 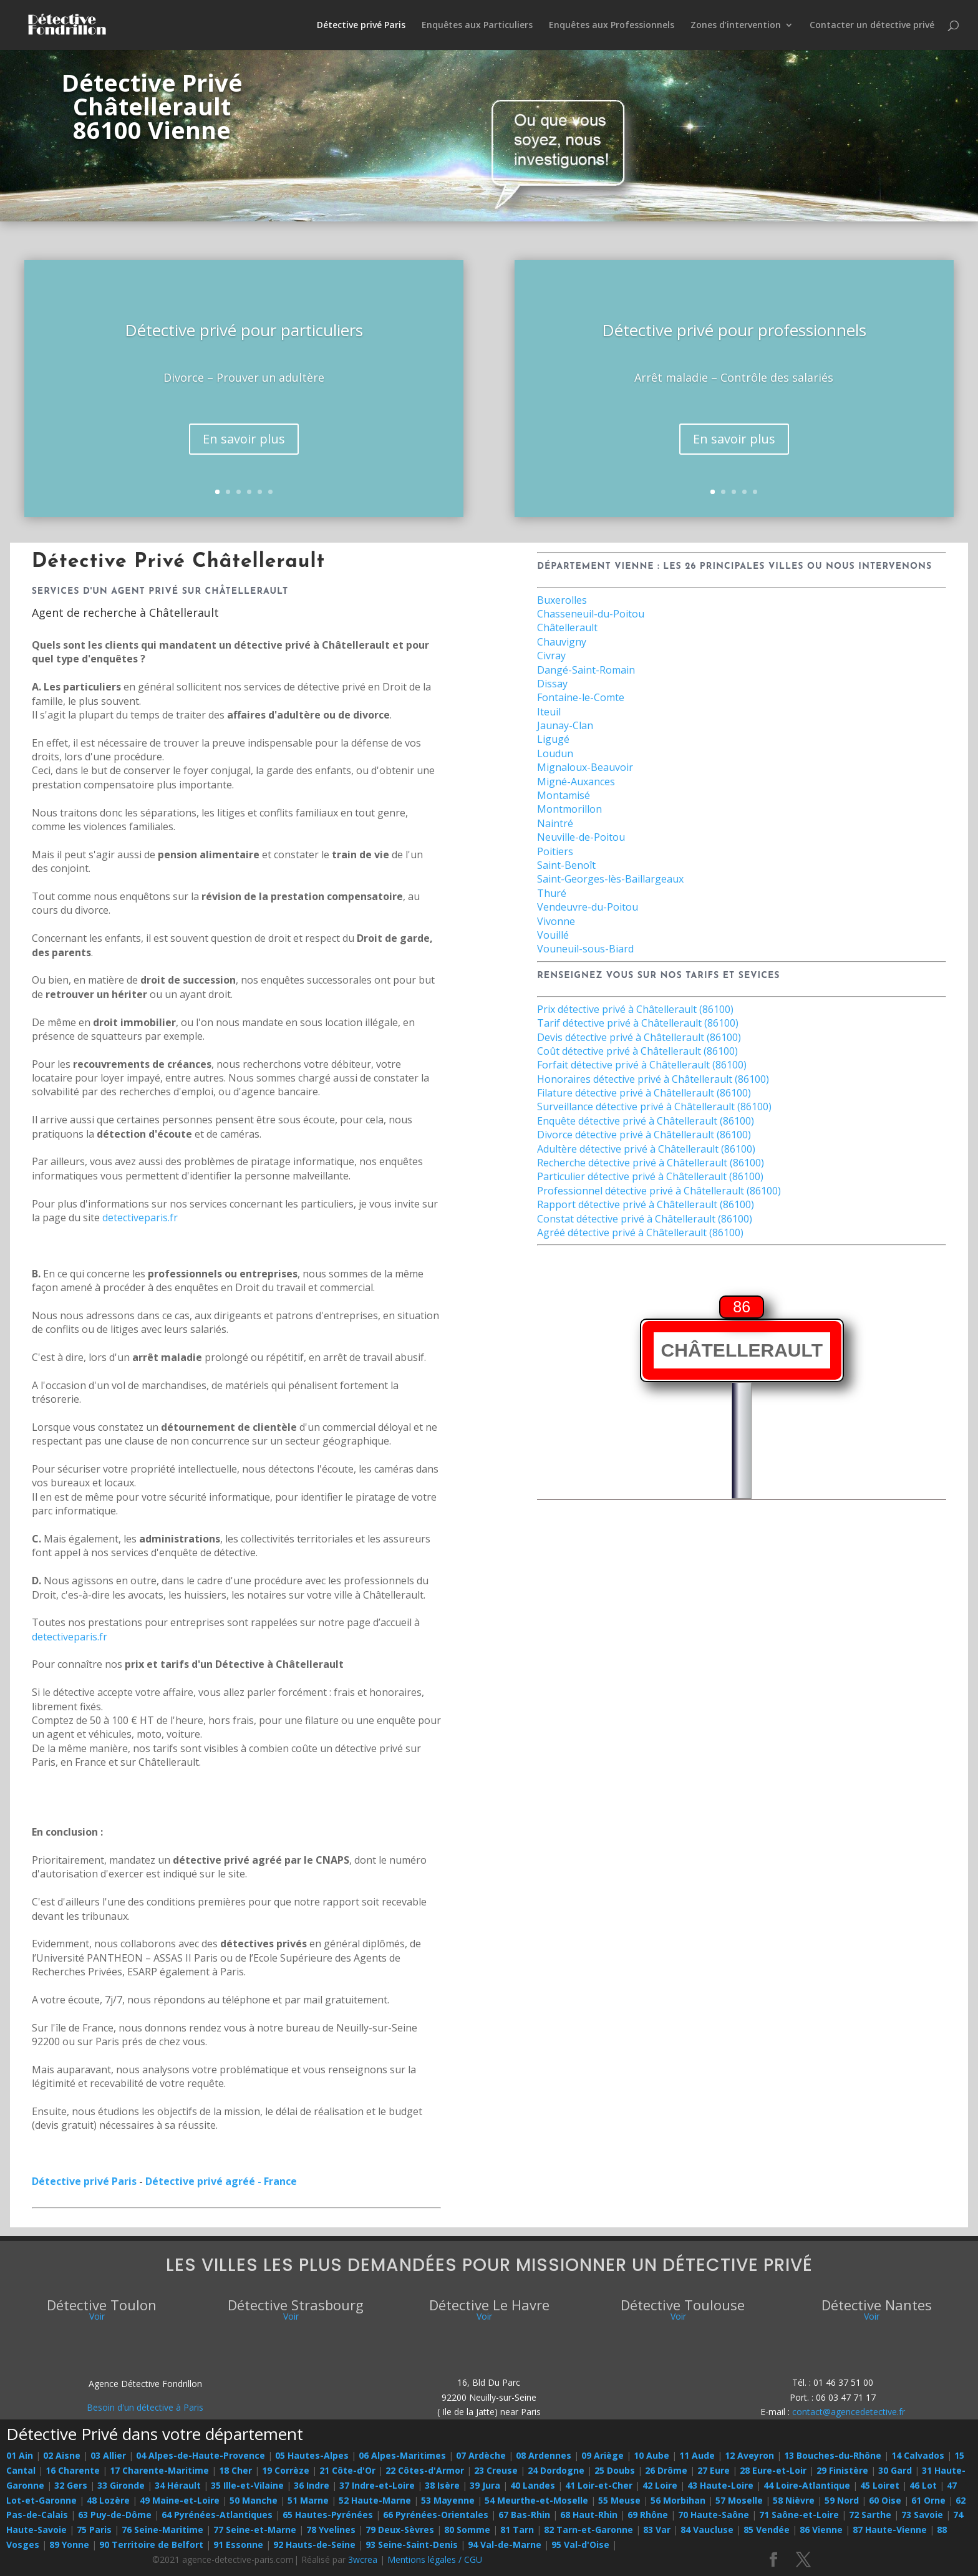 What do you see at coordinates (448, 2500) in the screenshot?
I see `53 Mayenne` at bounding box center [448, 2500].